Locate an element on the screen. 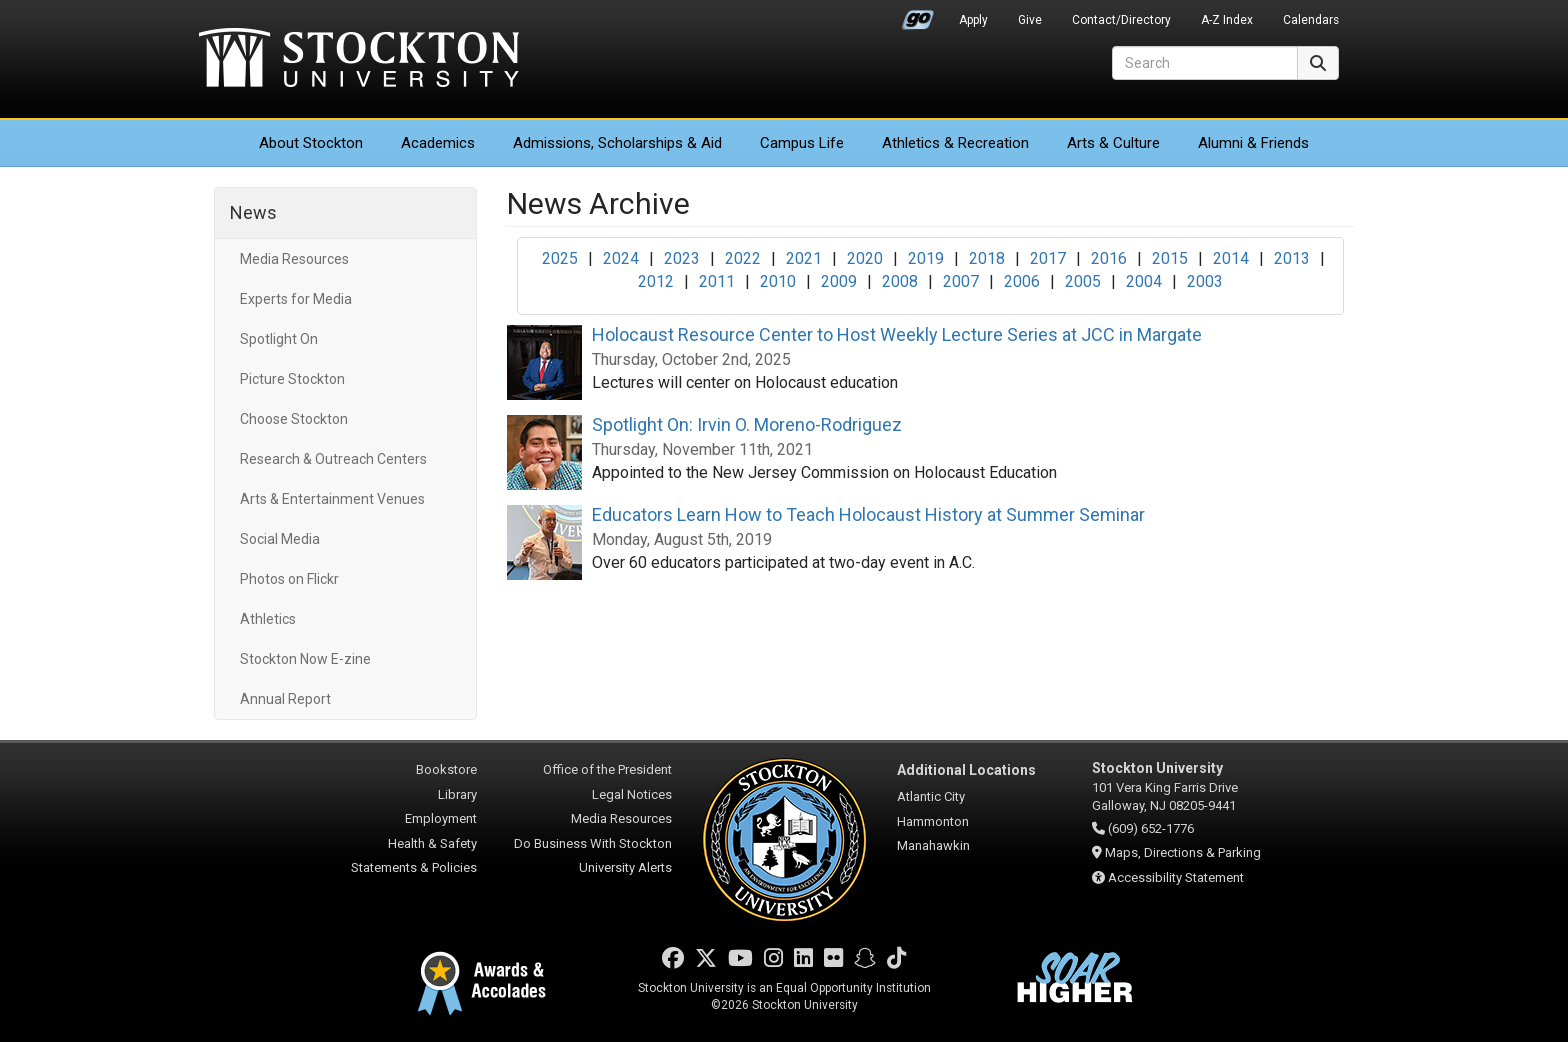 The width and height of the screenshot is (1568, 1042). Maps, Directions & Parking is located at coordinates (1183, 852).